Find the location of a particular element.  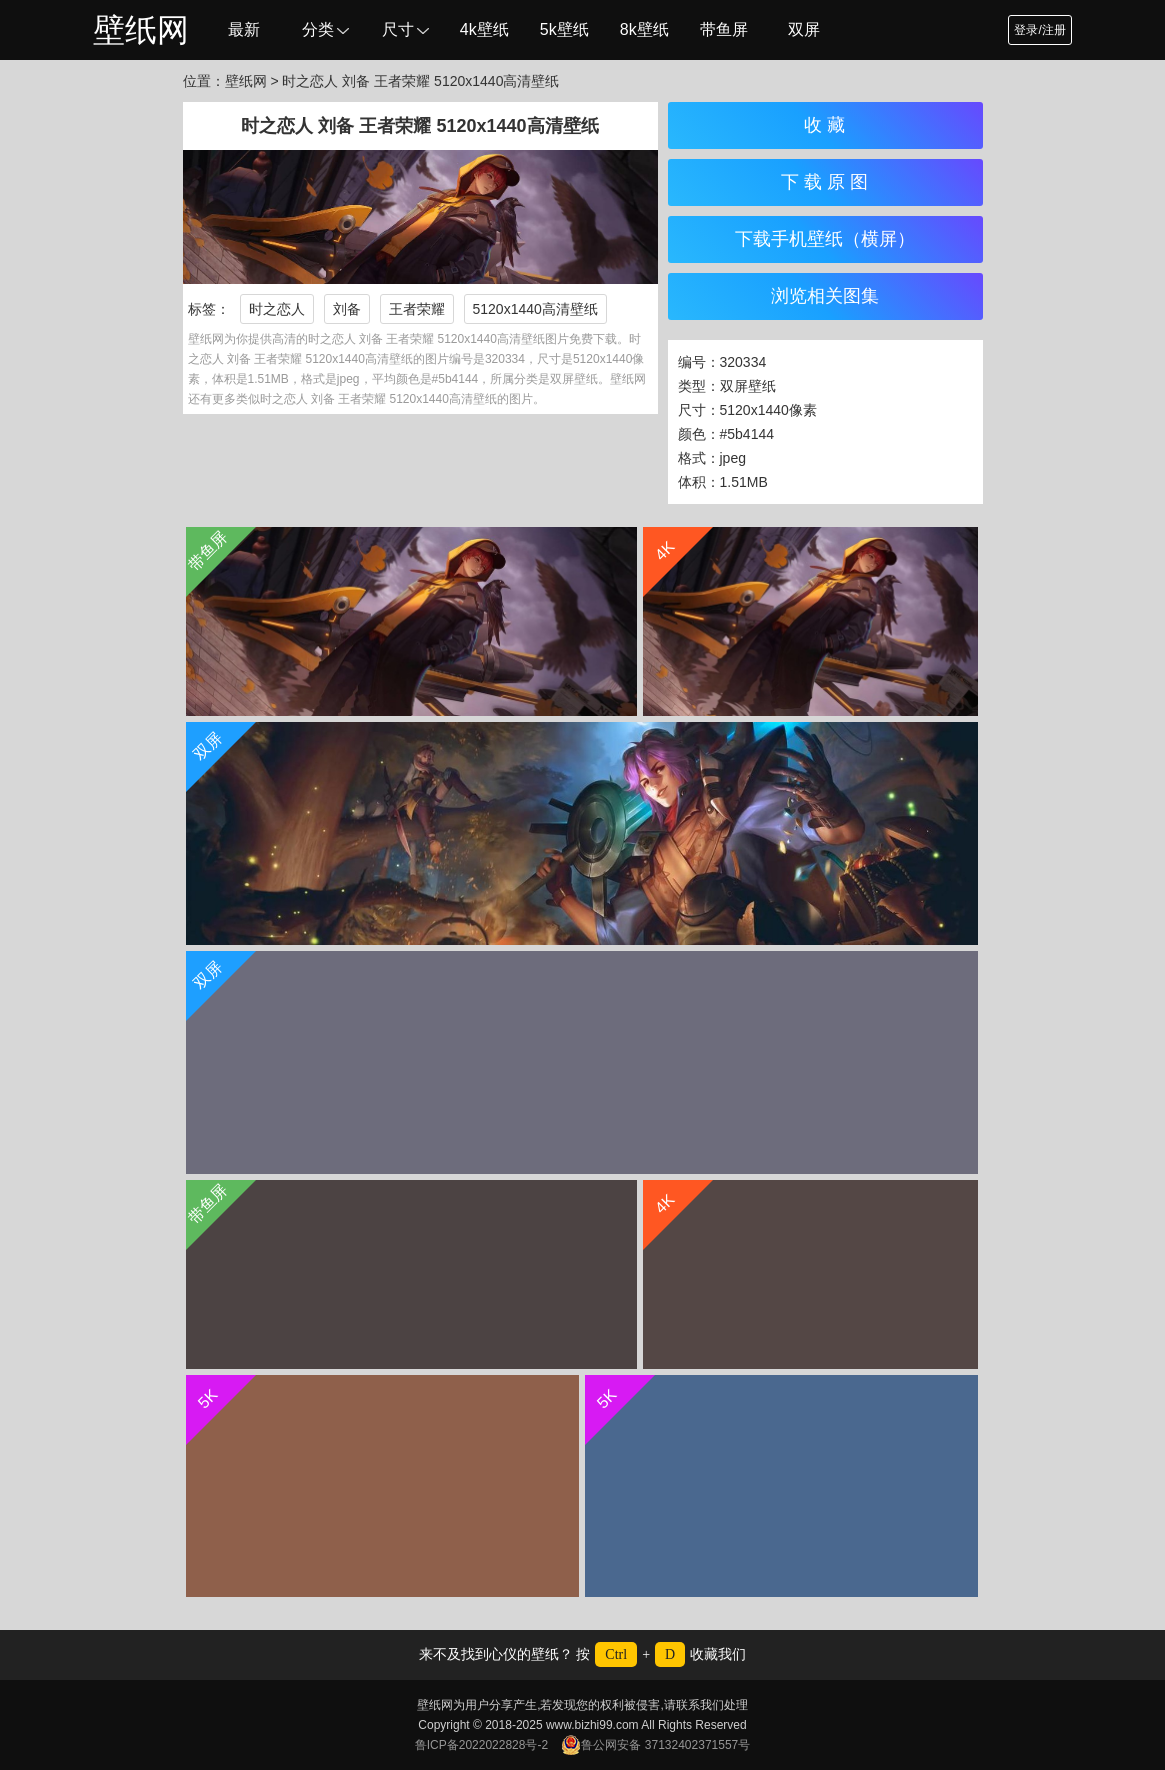

最新 is located at coordinates (244, 29).